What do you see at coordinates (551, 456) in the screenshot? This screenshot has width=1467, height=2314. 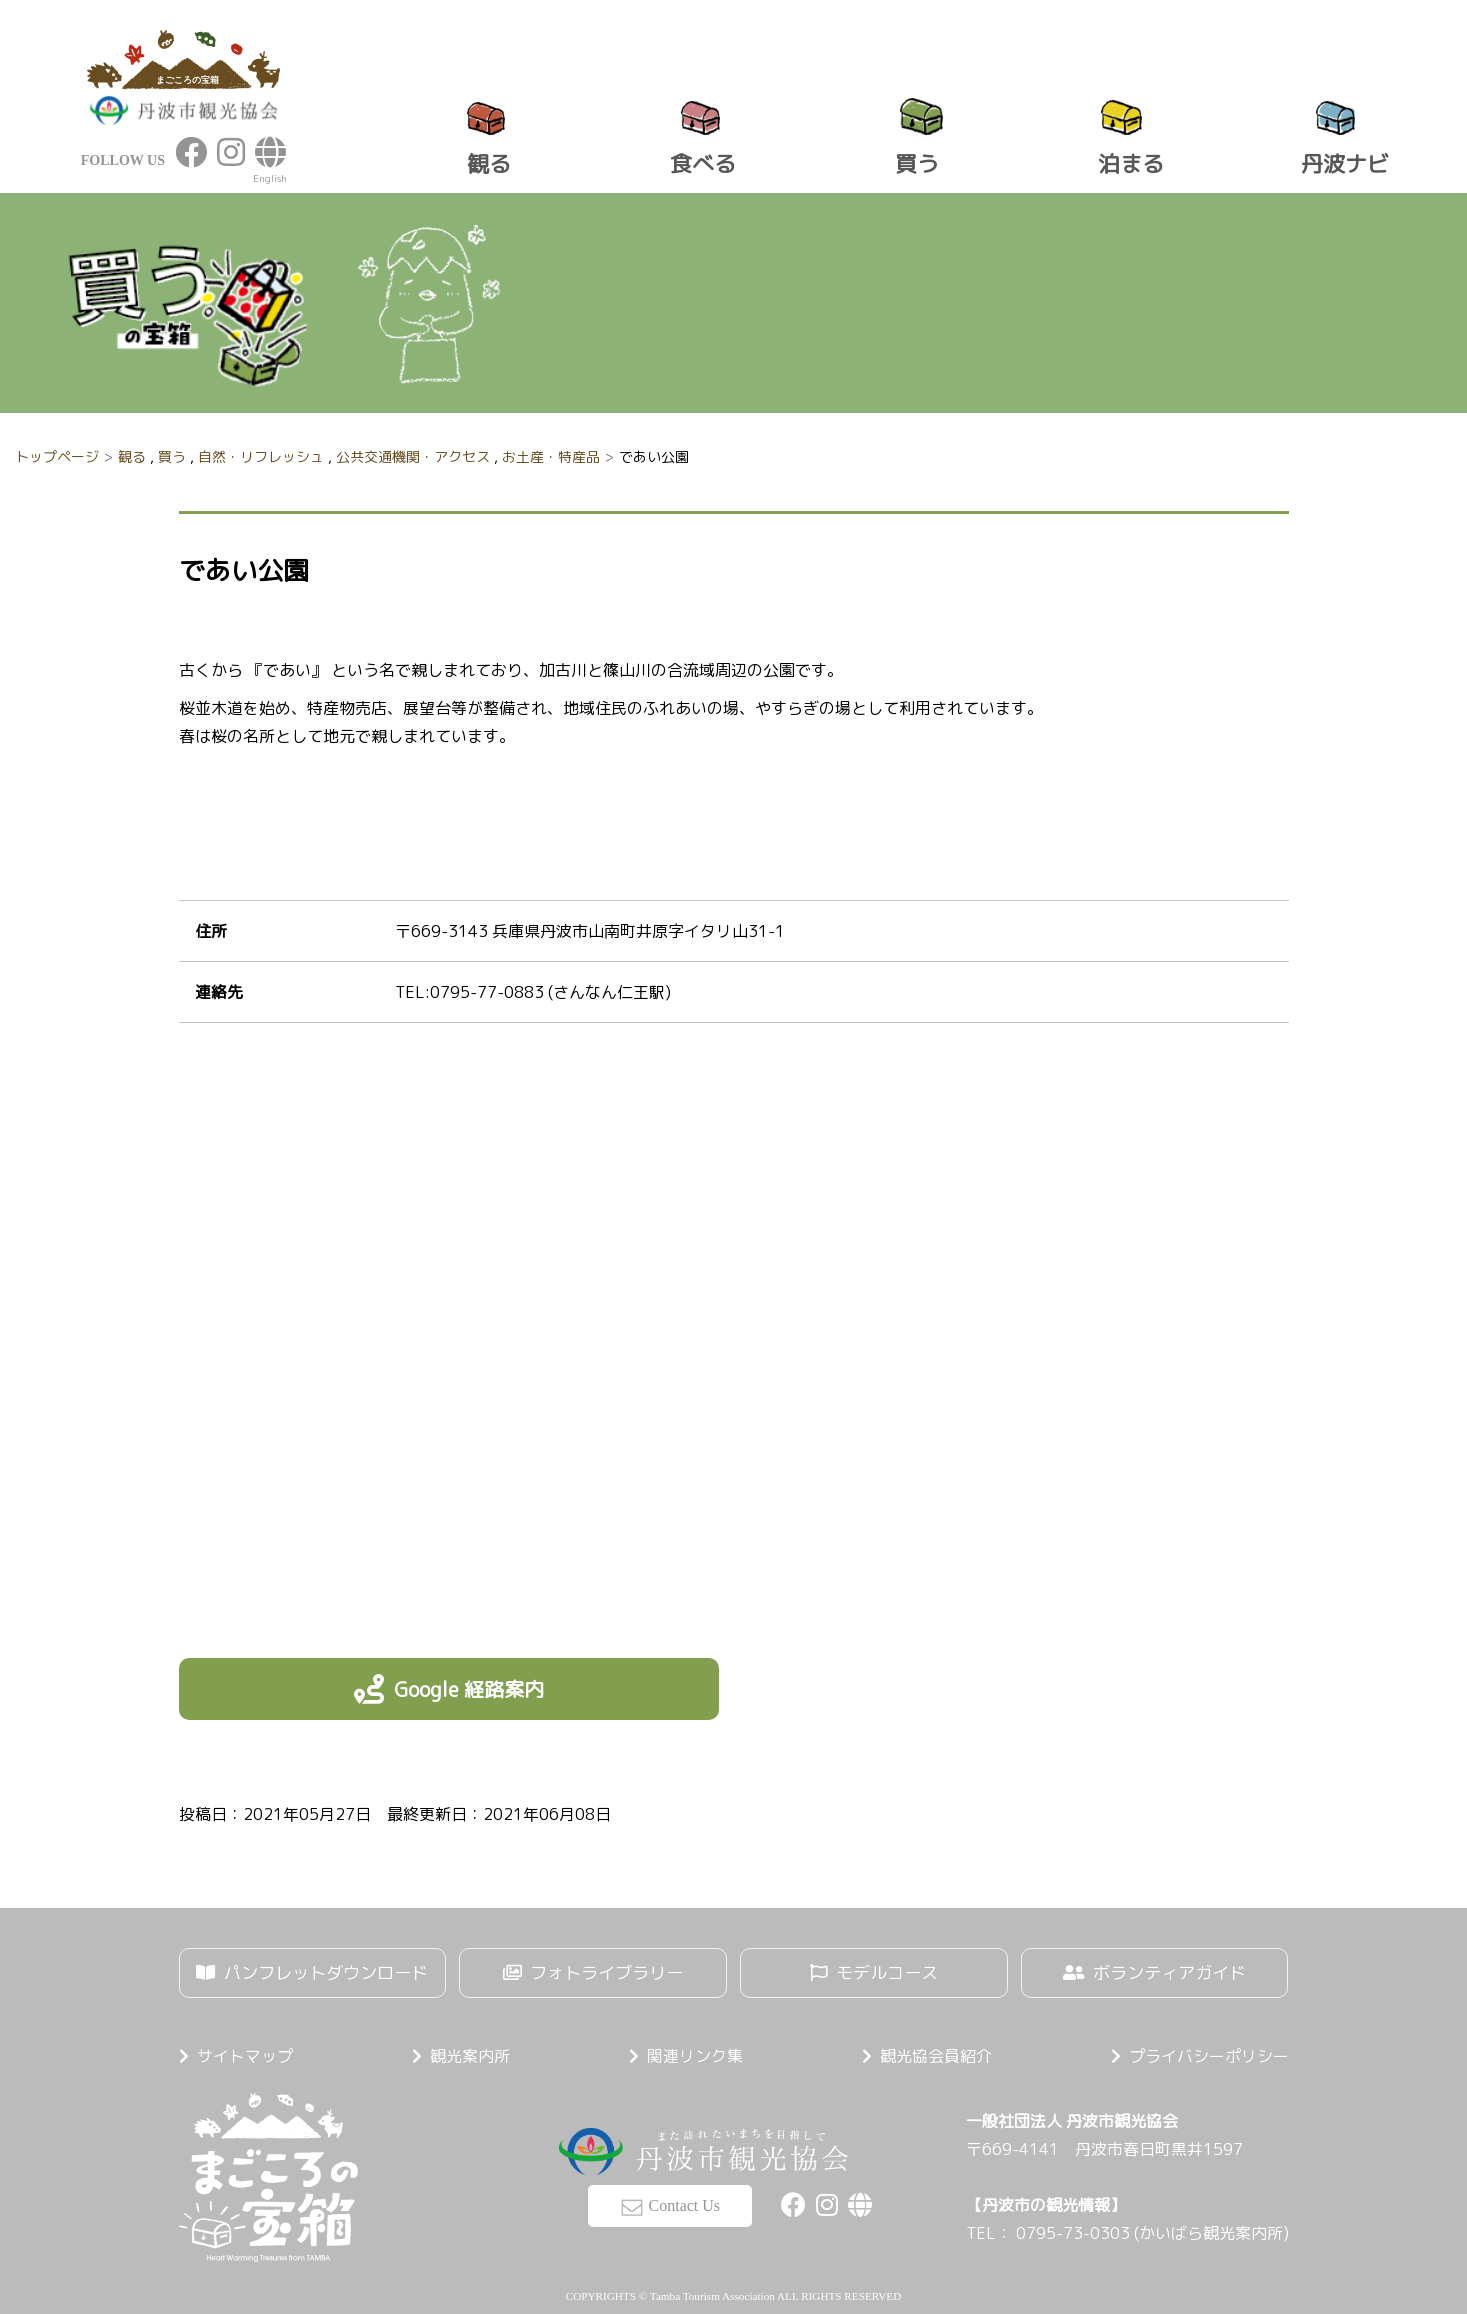 I see `お土産・特産品` at bounding box center [551, 456].